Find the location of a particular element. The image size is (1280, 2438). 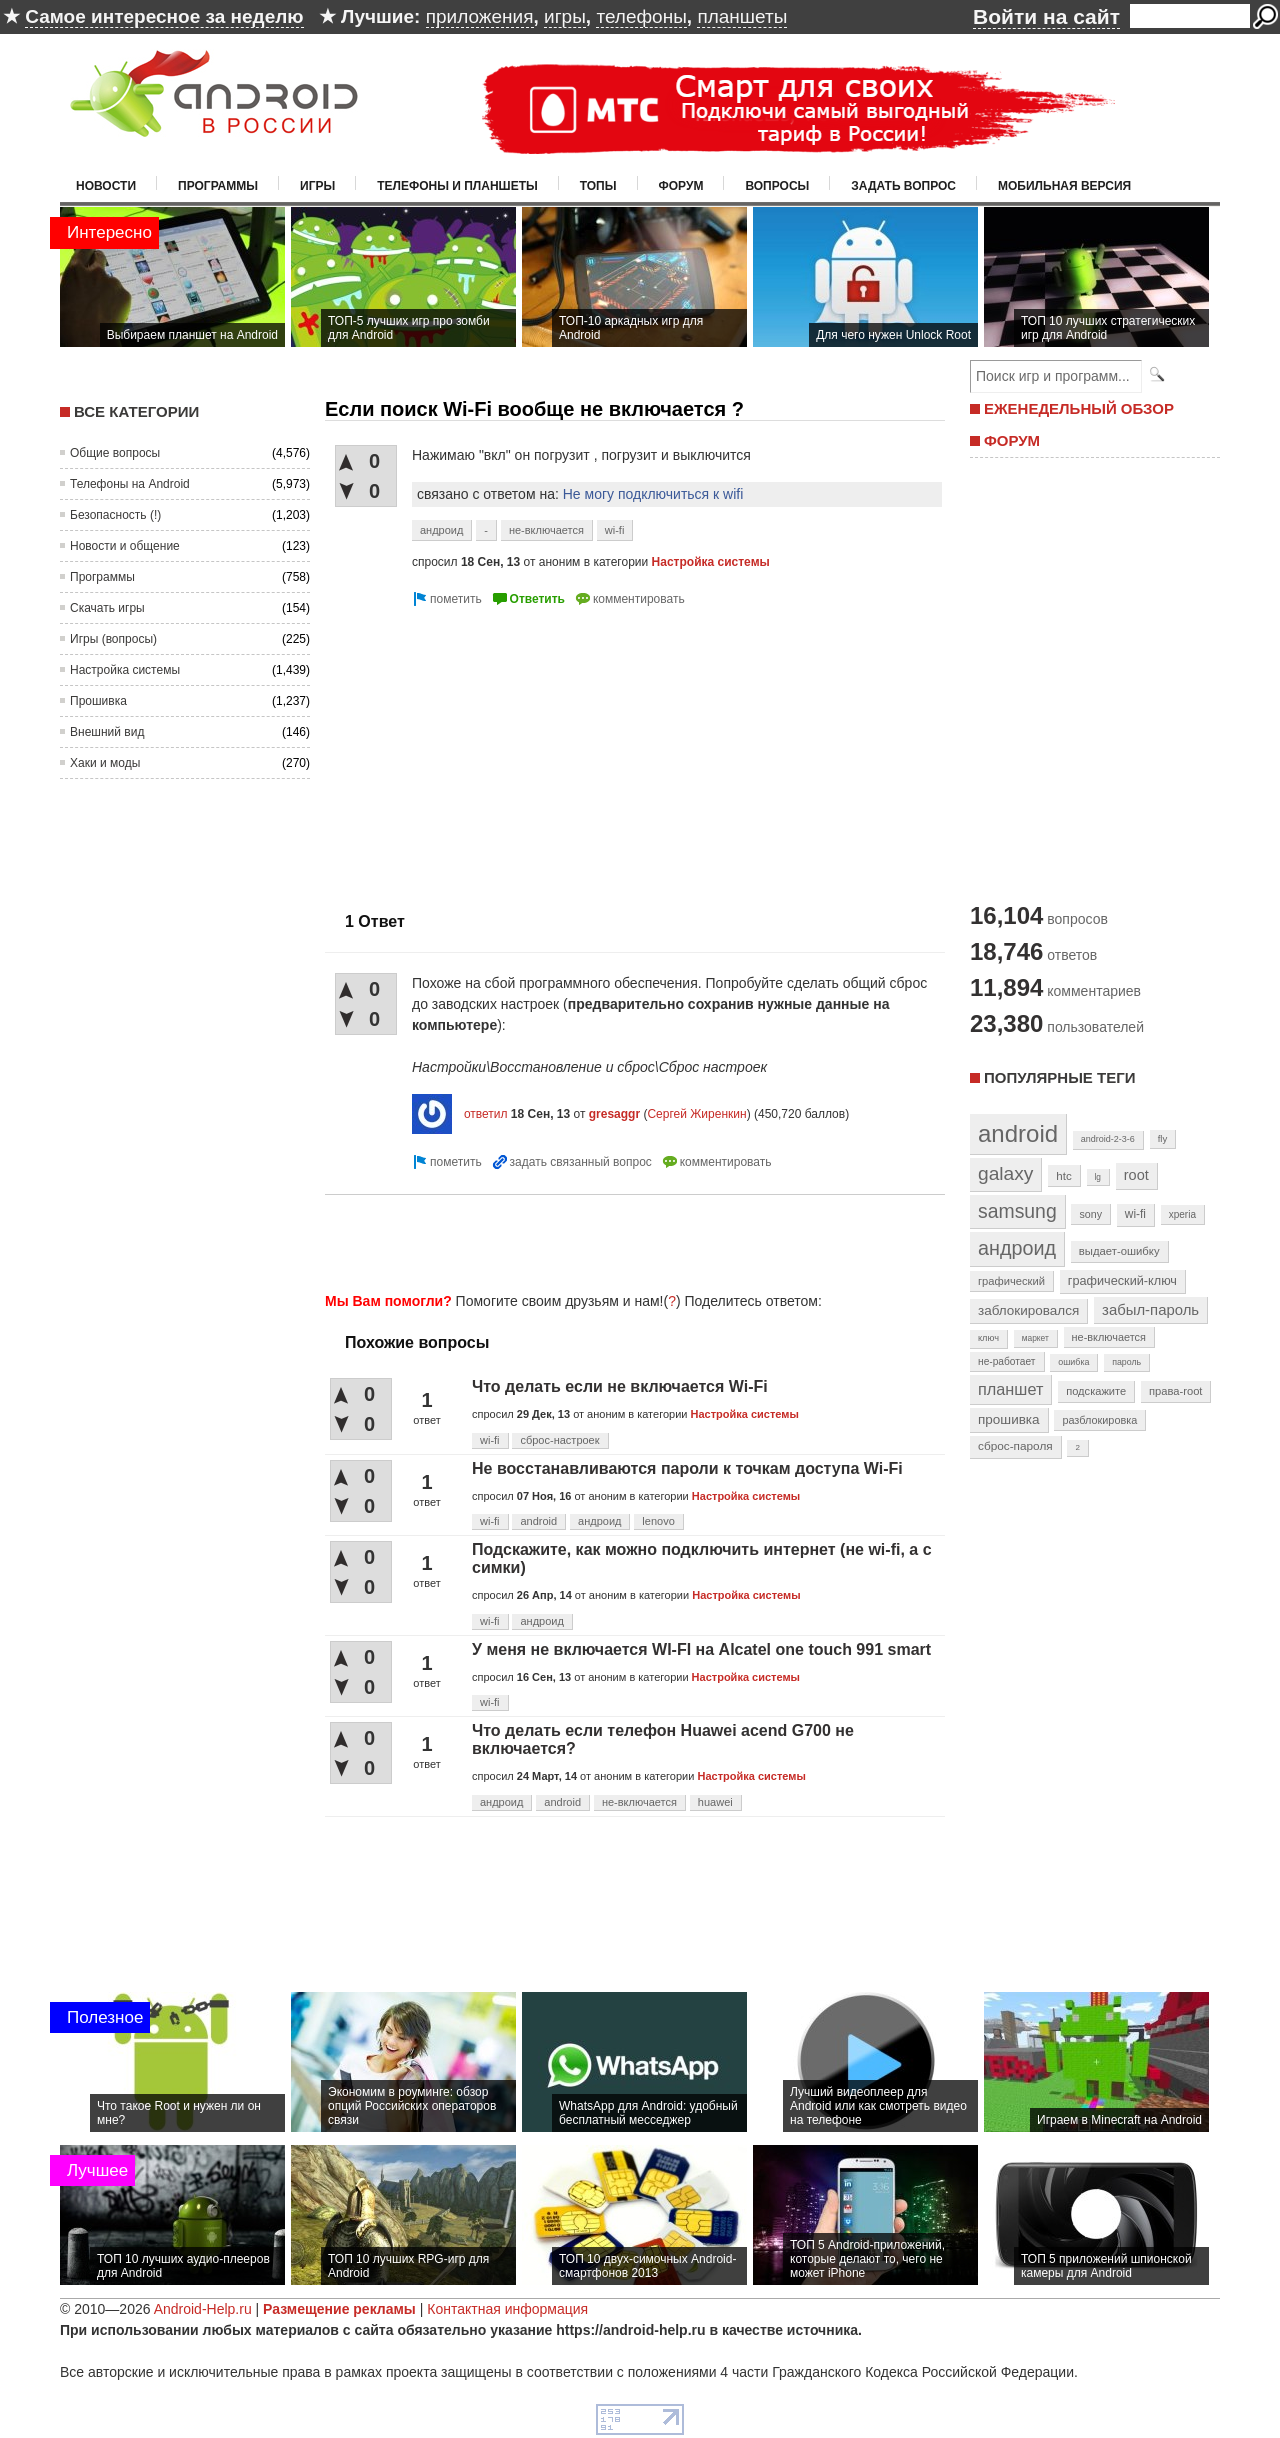

ключ is located at coordinates (988, 1338).